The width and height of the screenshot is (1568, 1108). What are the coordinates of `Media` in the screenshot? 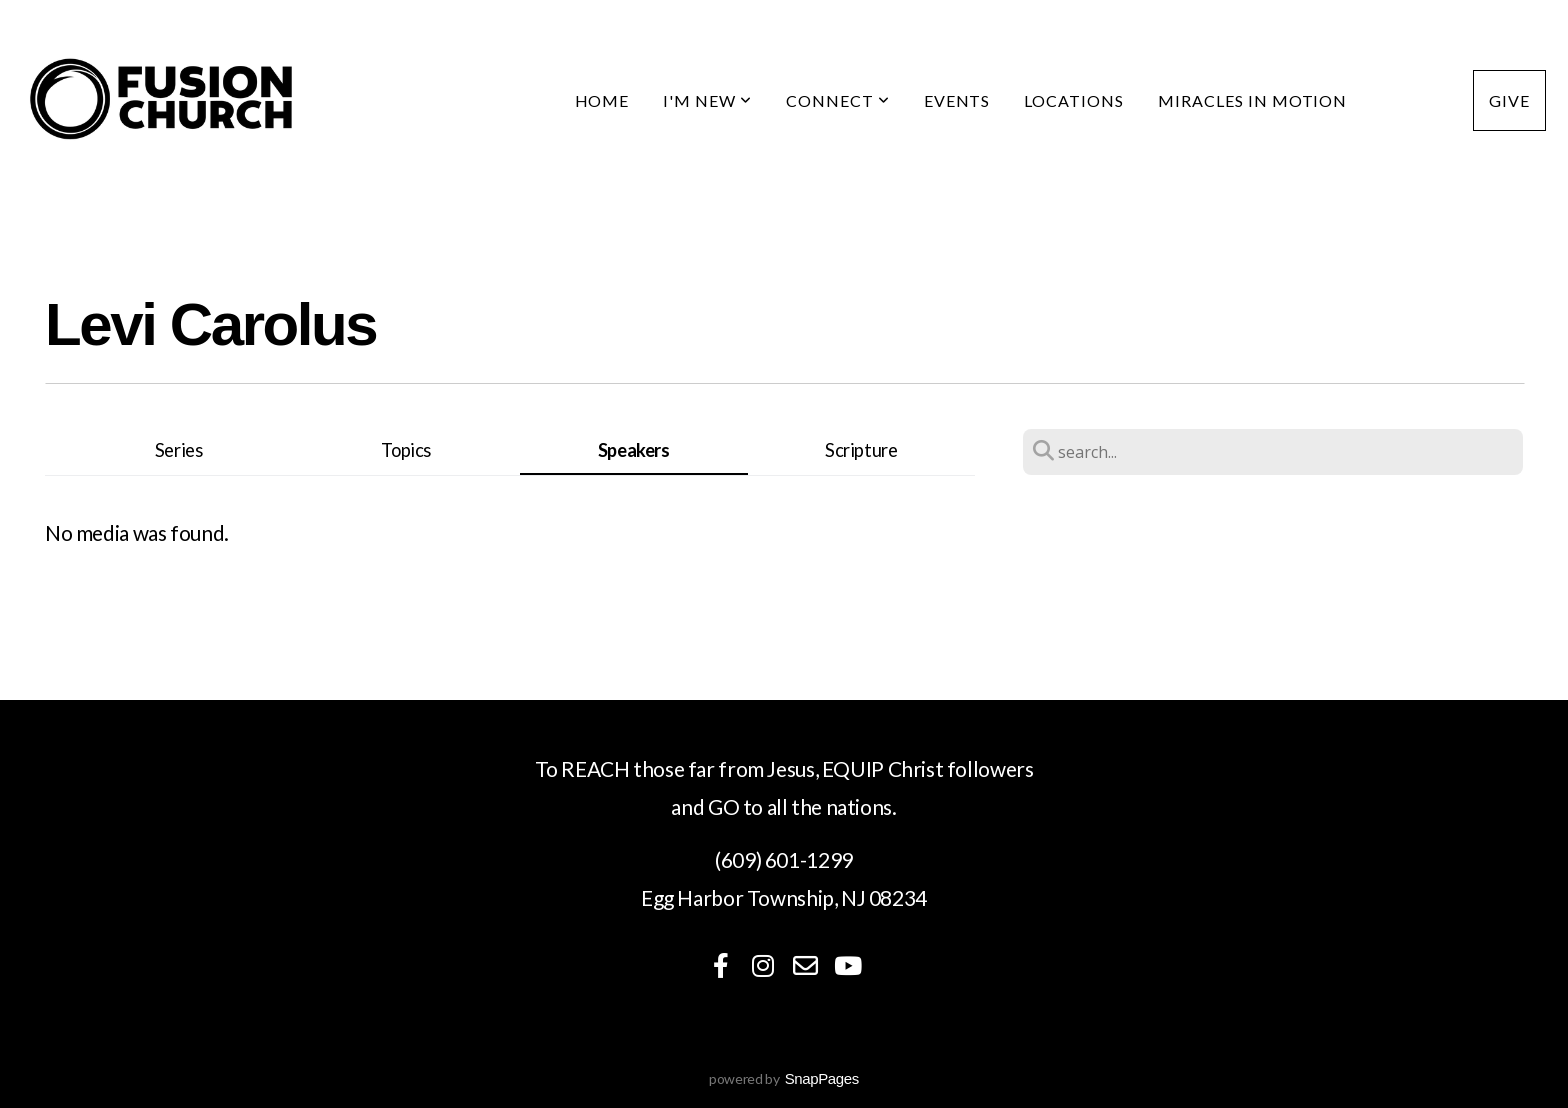 It's located at (1410, 100).